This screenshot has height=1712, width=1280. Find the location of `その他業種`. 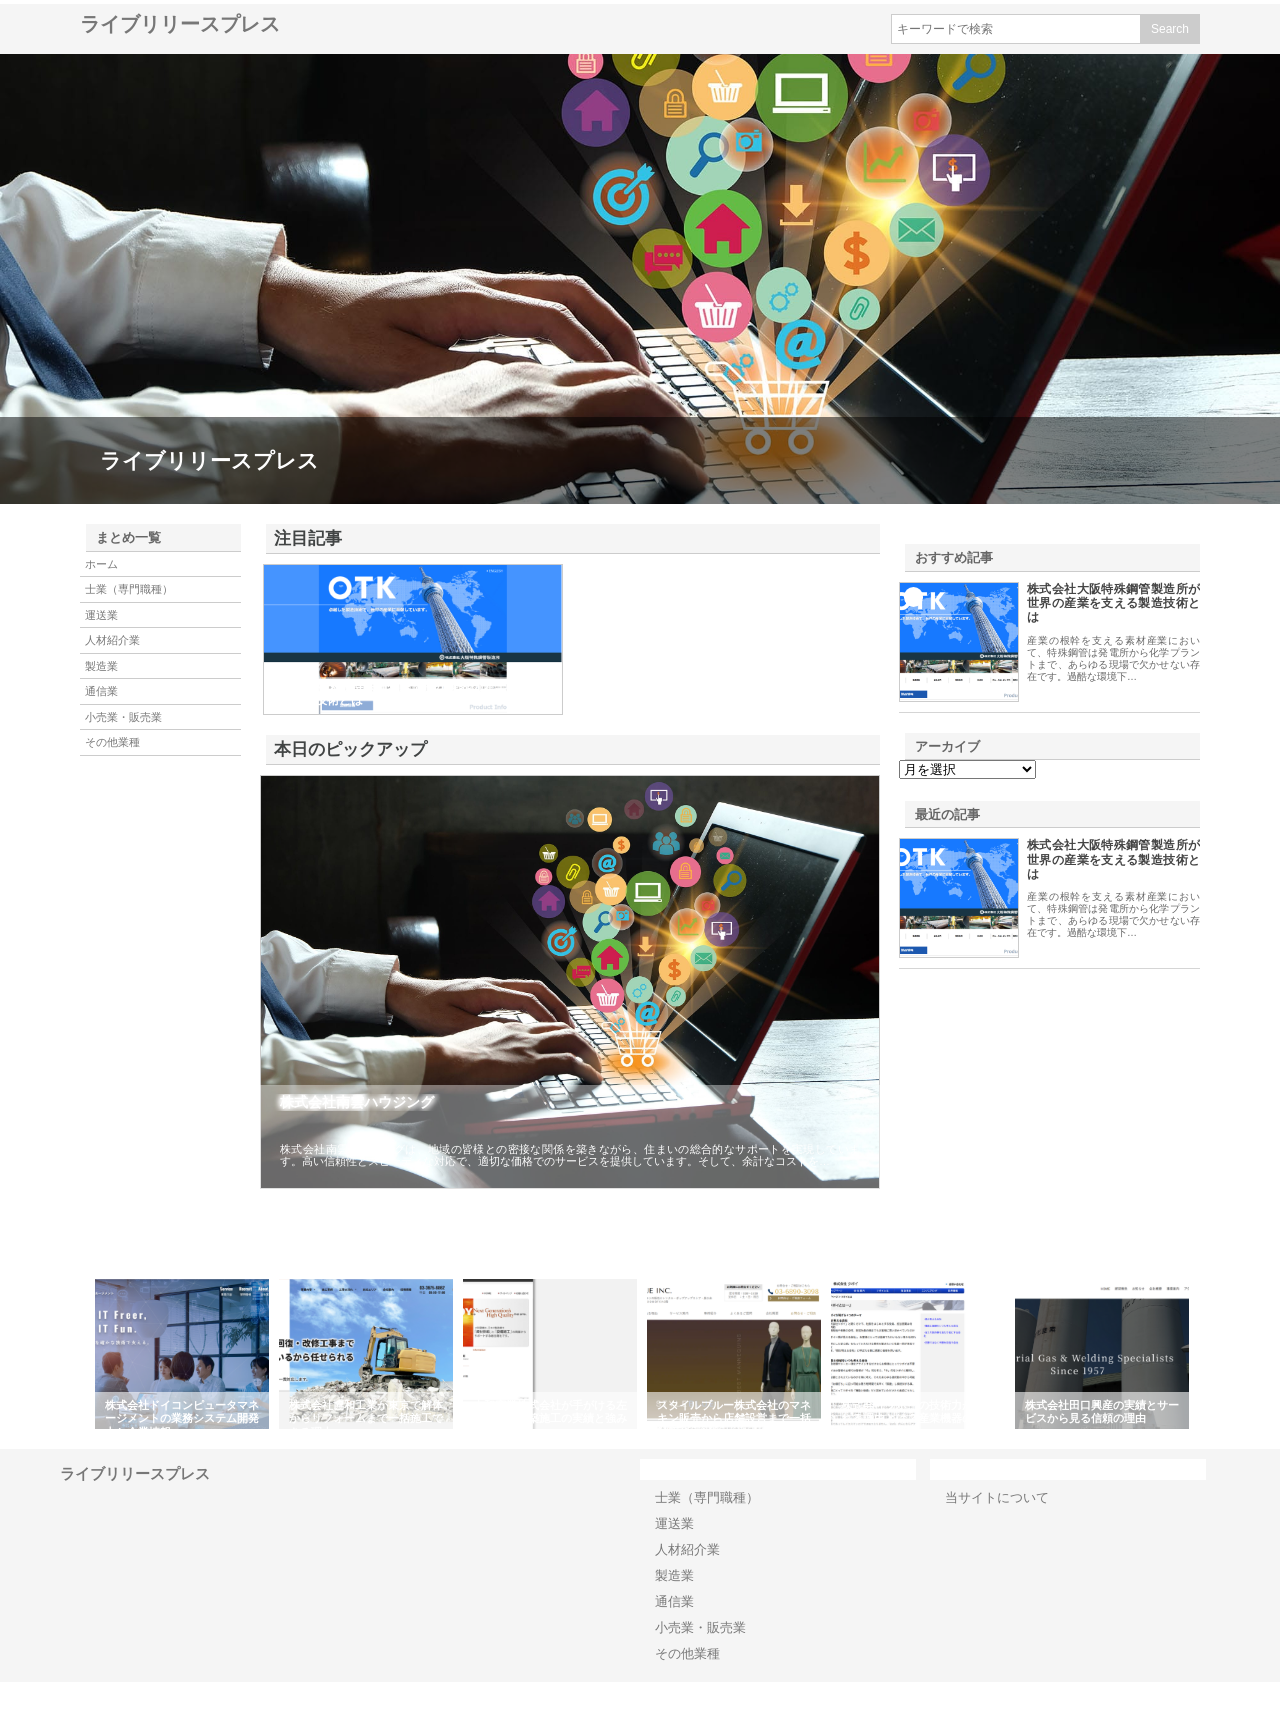

その他業種 is located at coordinates (112, 742).